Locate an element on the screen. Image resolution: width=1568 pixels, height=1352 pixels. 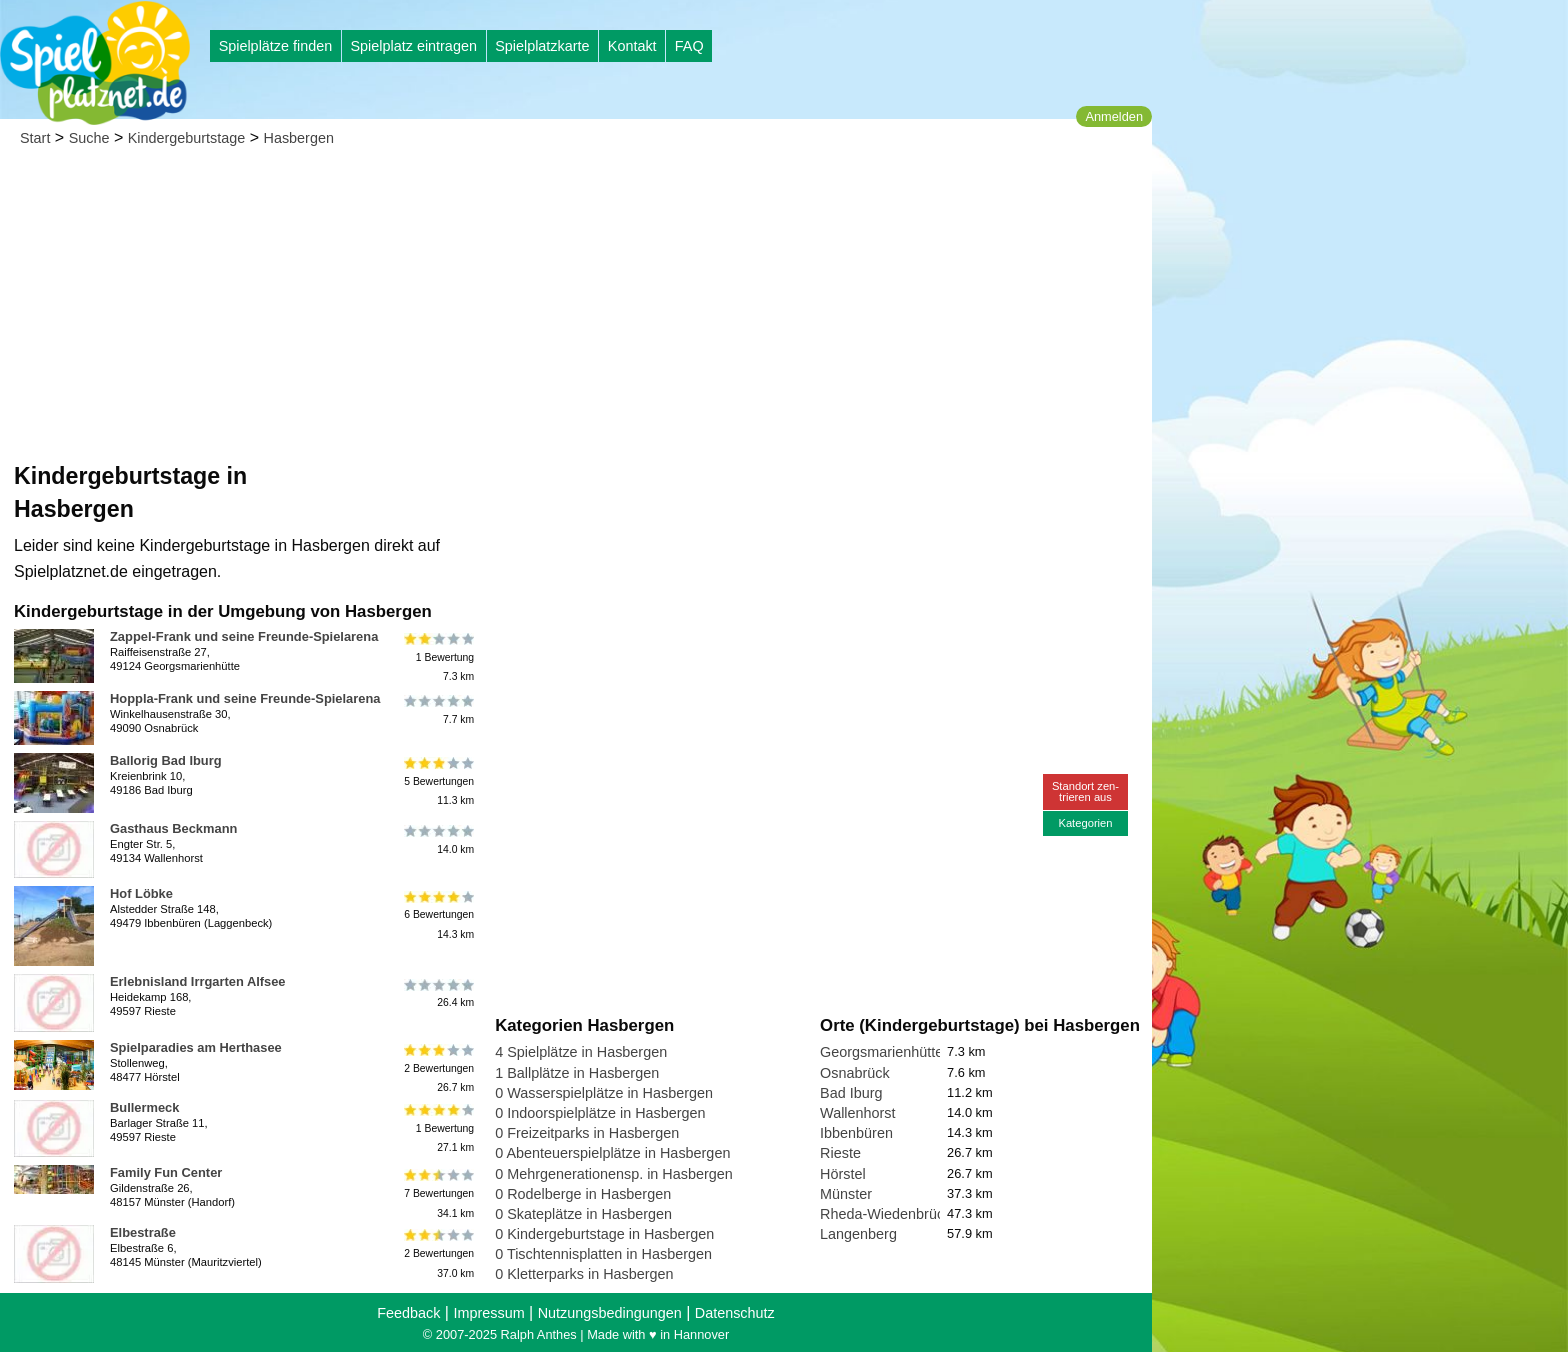
Datenschutz is located at coordinates (735, 1313).